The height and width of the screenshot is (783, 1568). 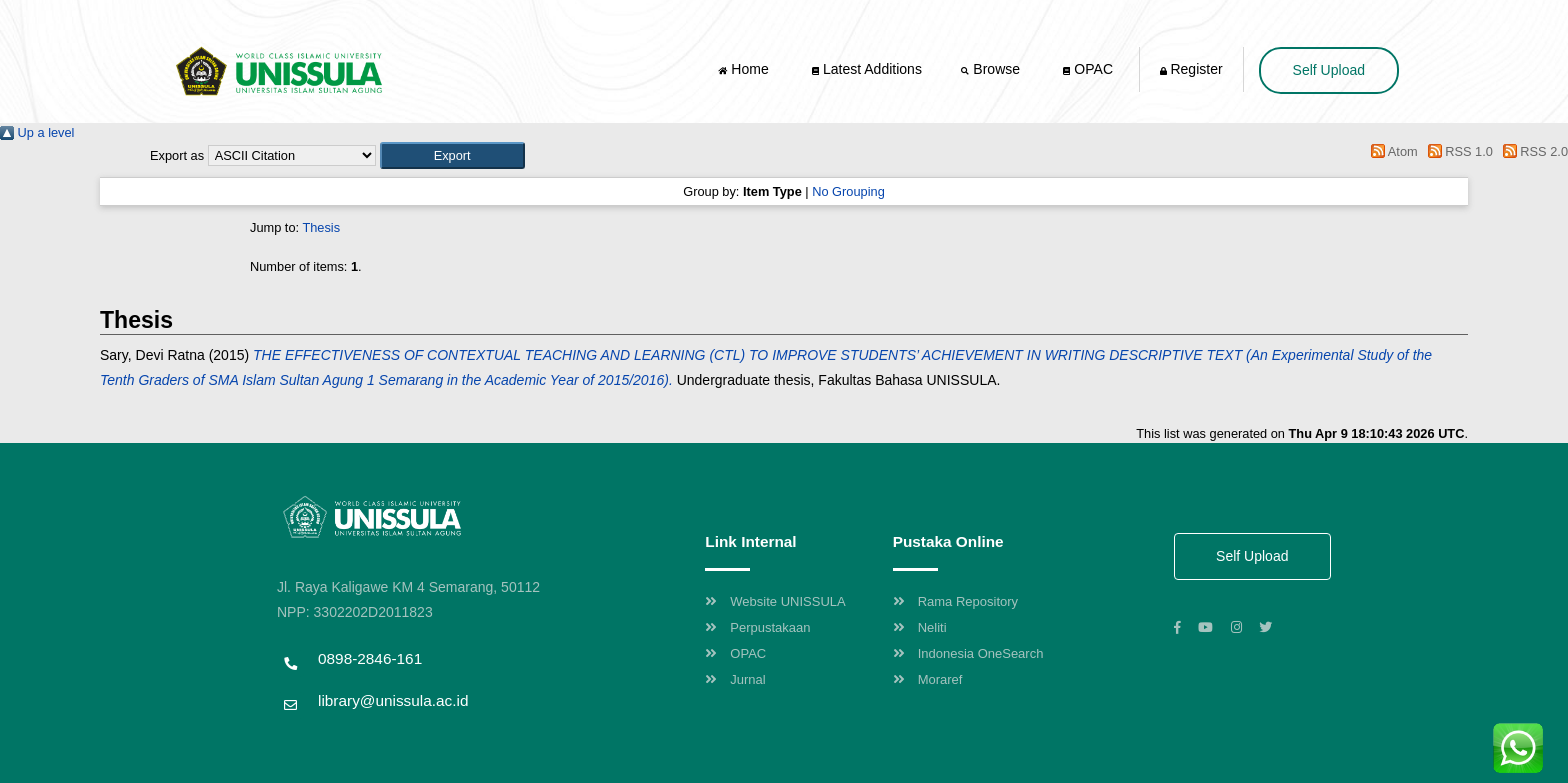 I want to click on Moraref, so click(x=928, y=679).